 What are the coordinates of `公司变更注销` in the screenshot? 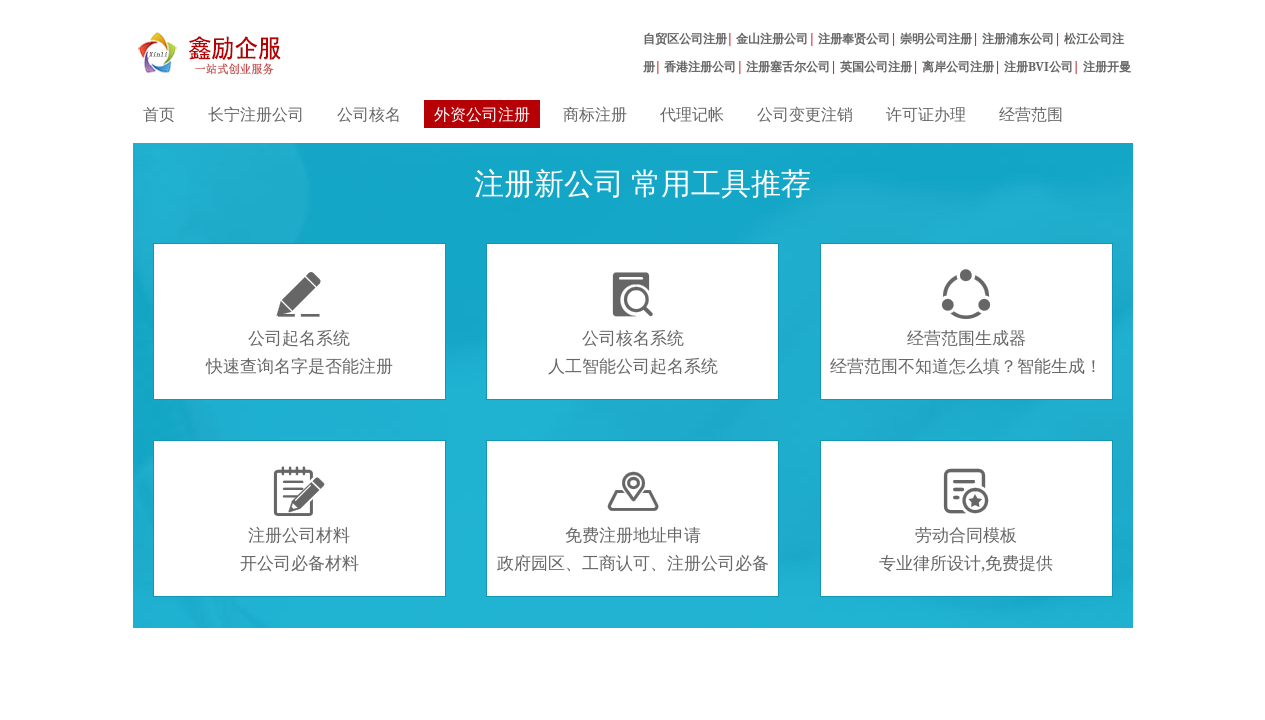 It's located at (805, 114).